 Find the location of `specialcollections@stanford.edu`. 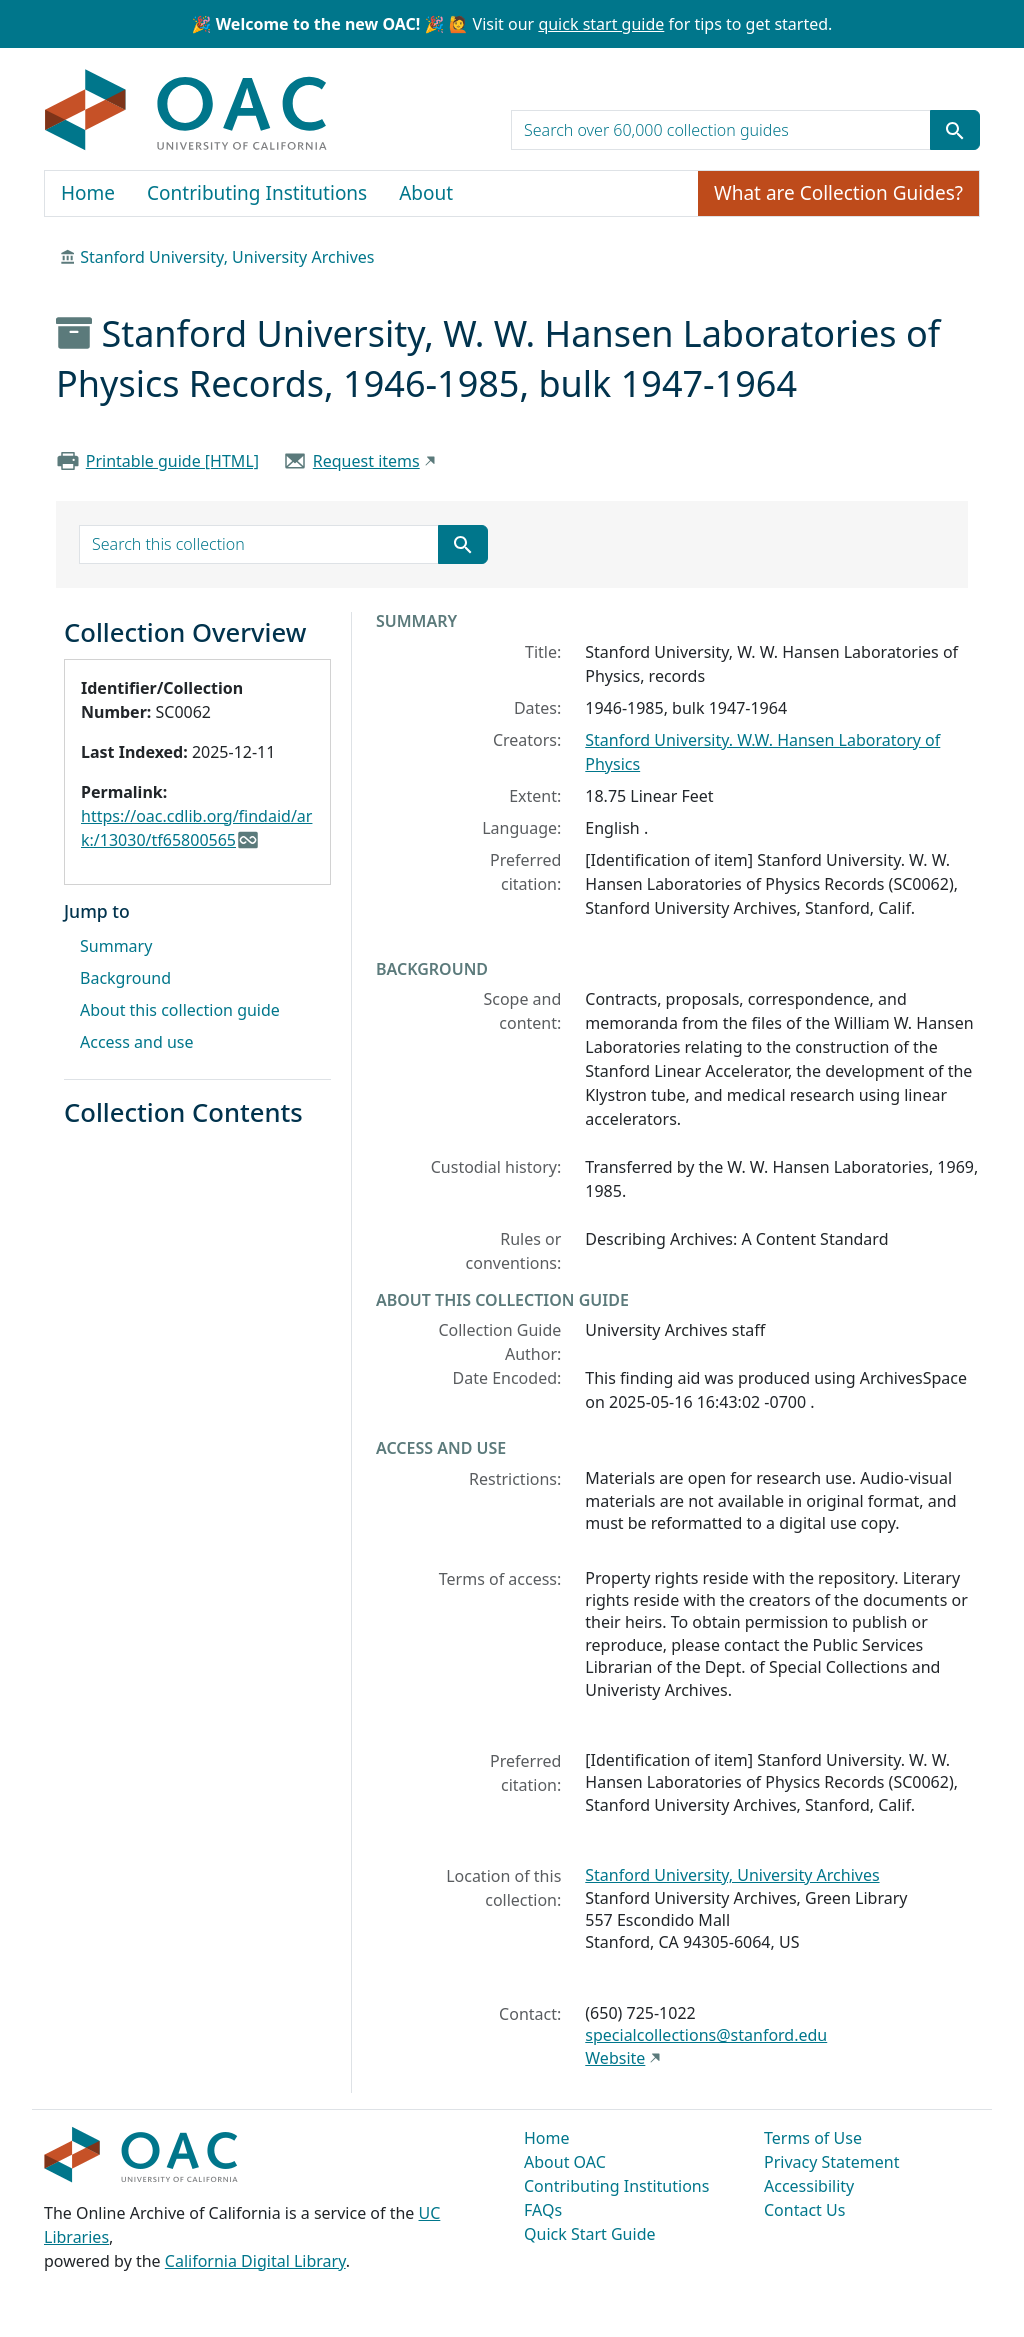

specialcollections@stanford.edu is located at coordinates (706, 2035).